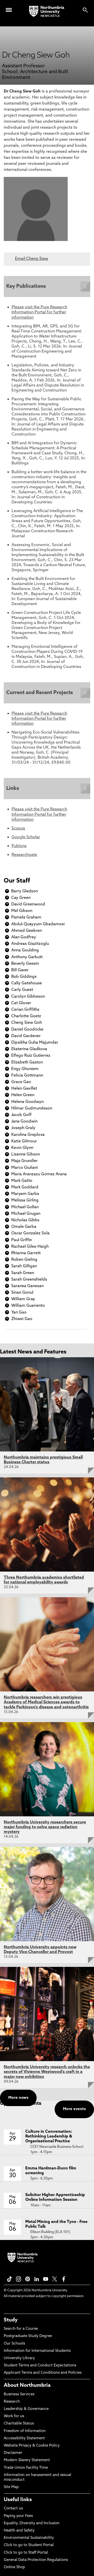 This screenshot has width=94, height=2576. What do you see at coordinates (45, 1827) in the screenshot?
I see `Northumbria University researchers secure major funding to solve space radiation mystery` at bounding box center [45, 1827].